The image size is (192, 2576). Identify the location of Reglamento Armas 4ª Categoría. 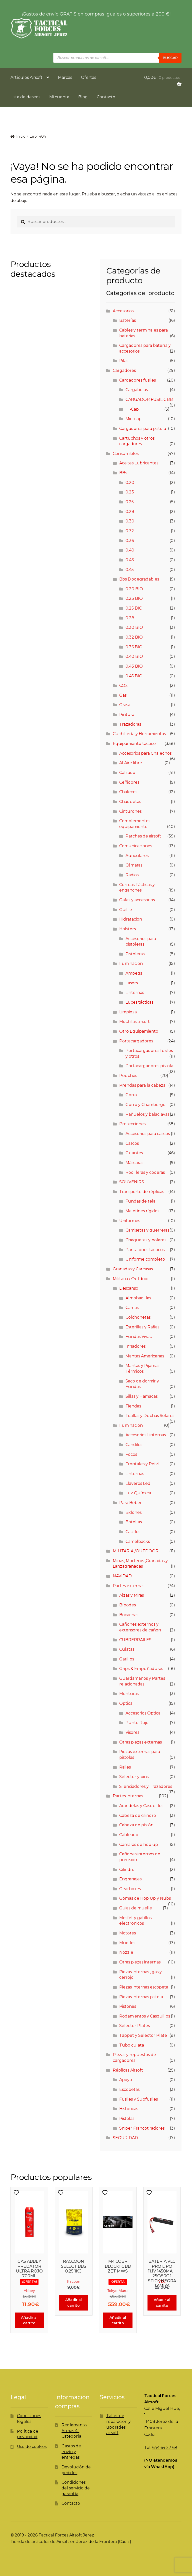
(74, 2431).